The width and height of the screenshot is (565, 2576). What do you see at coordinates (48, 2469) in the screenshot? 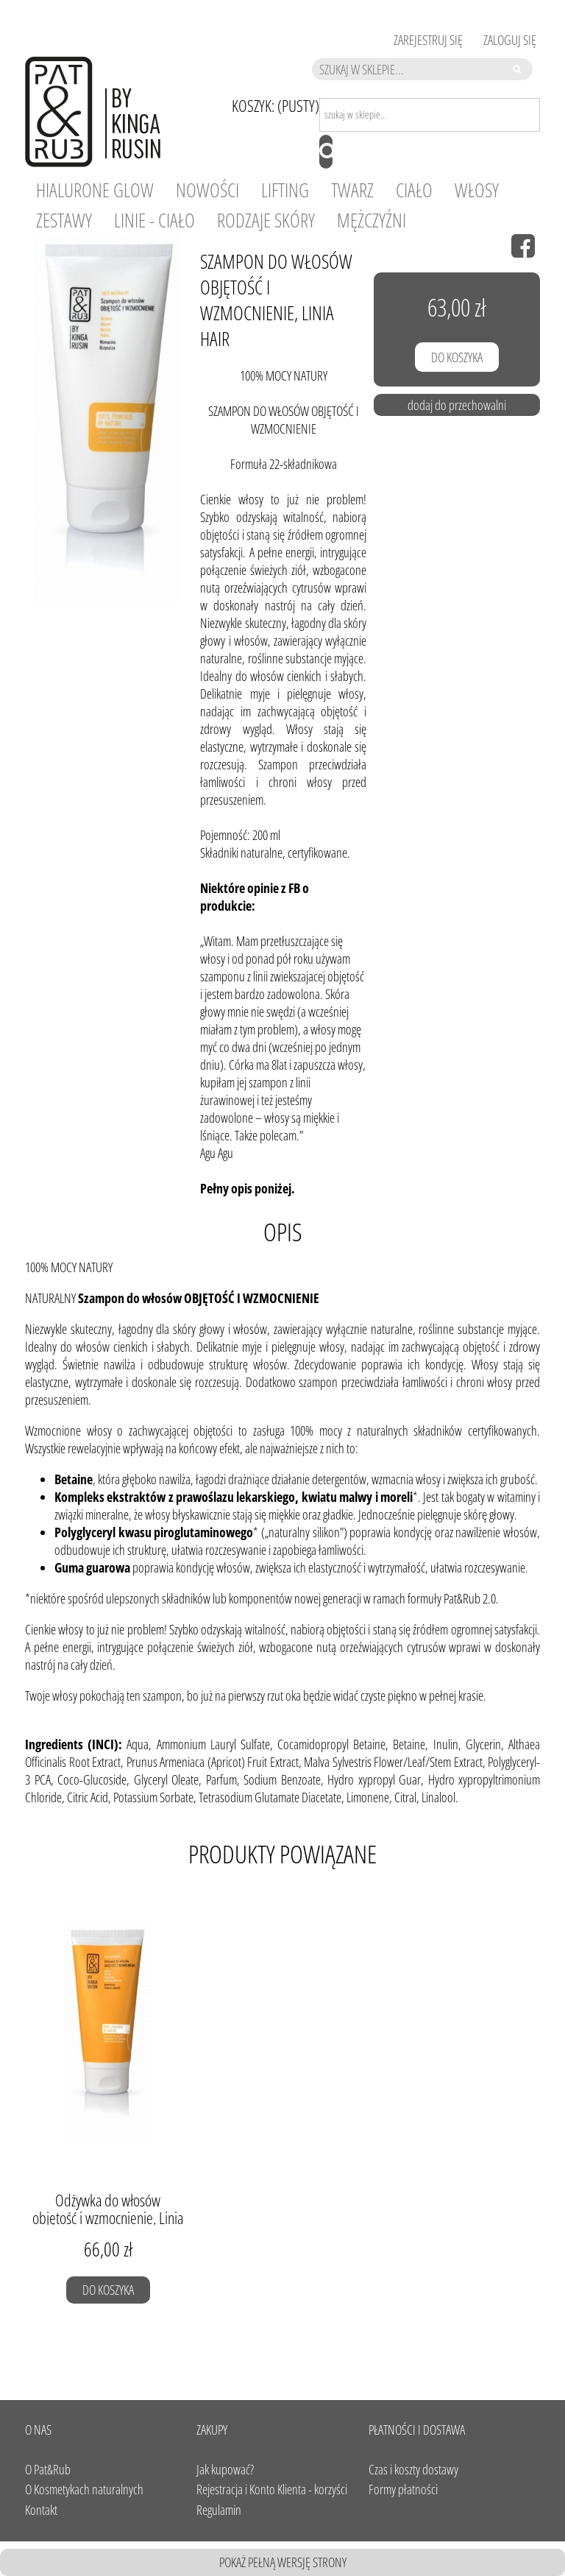
I see `O Pat&Rub` at bounding box center [48, 2469].